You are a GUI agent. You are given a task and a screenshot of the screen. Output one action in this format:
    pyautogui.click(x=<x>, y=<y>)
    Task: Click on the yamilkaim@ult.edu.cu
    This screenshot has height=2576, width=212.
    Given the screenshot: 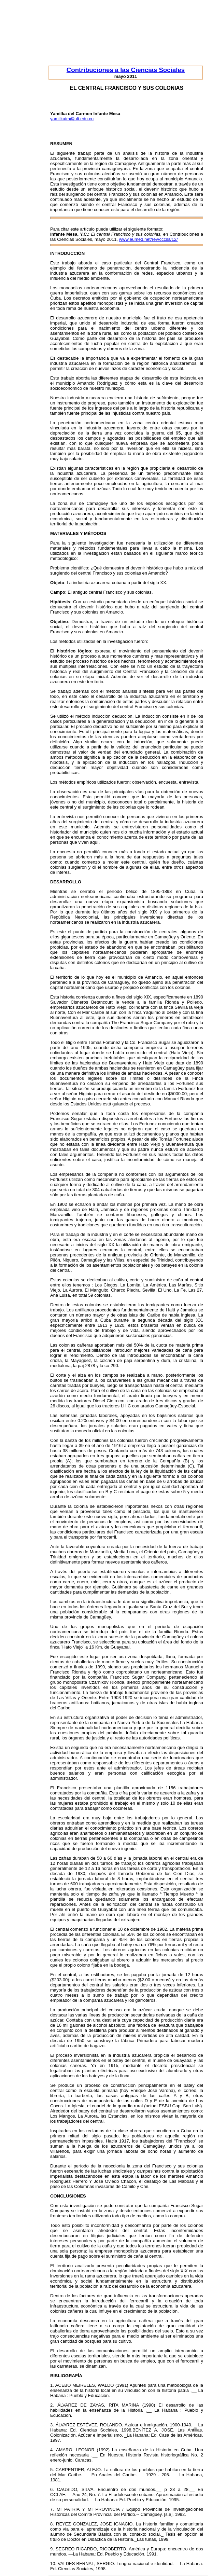 What is the action you would take?
    pyautogui.click(x=72, y=118)
    